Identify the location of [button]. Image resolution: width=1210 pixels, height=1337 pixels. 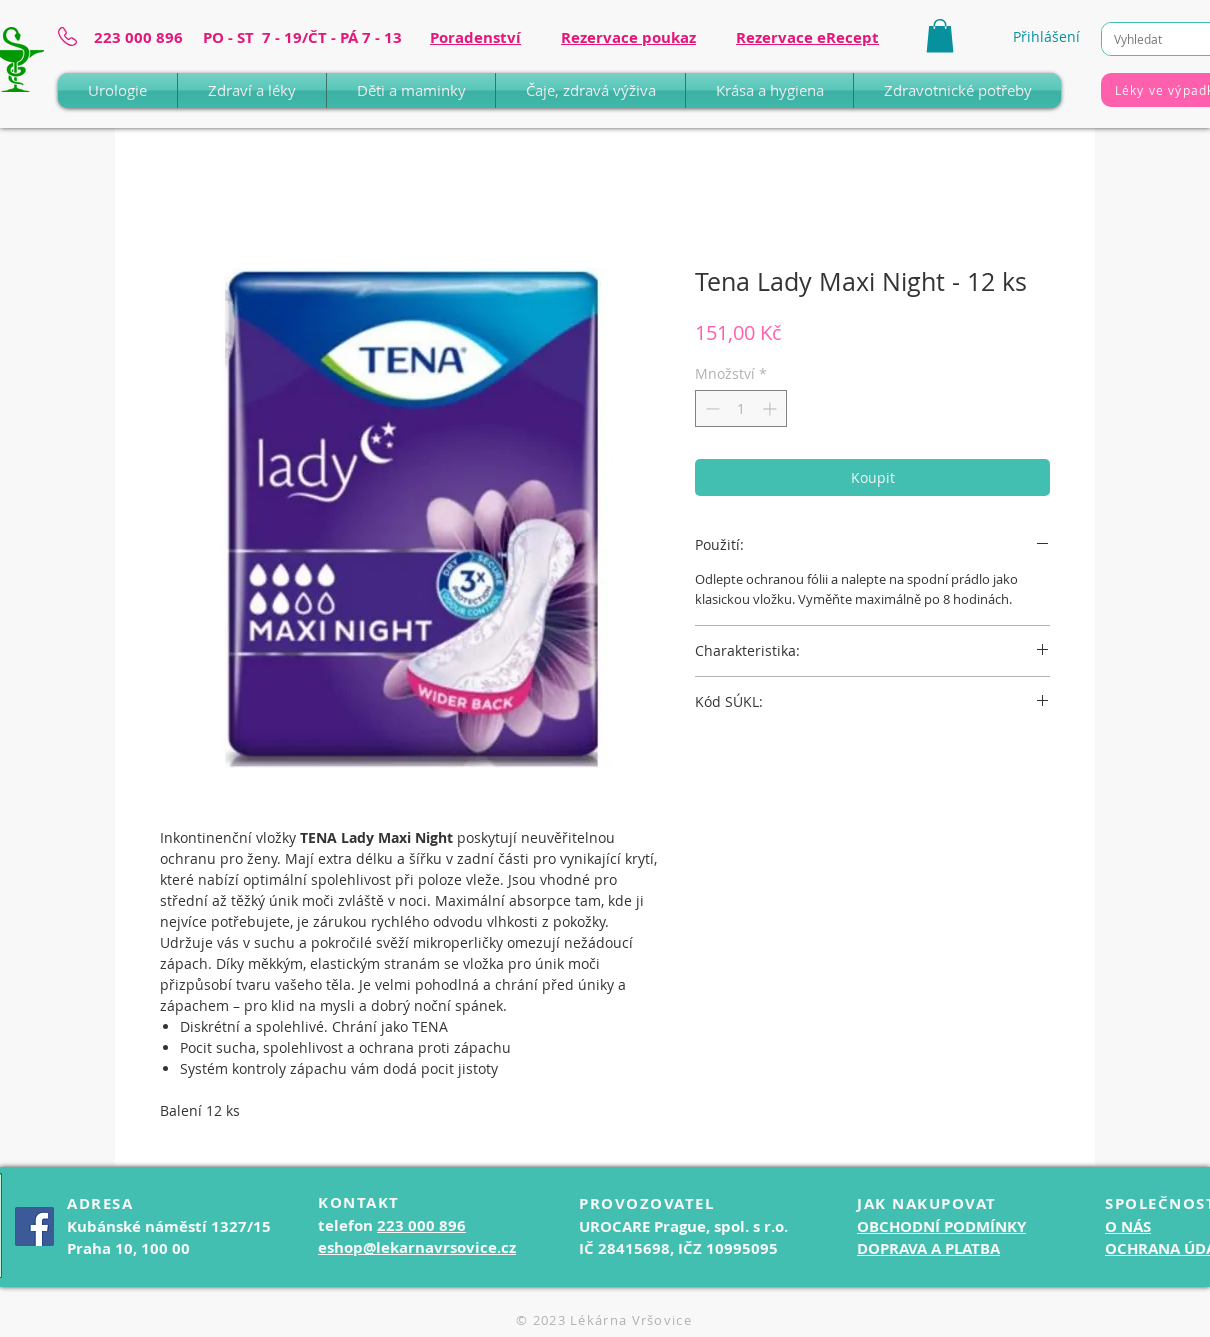
(940, 35).